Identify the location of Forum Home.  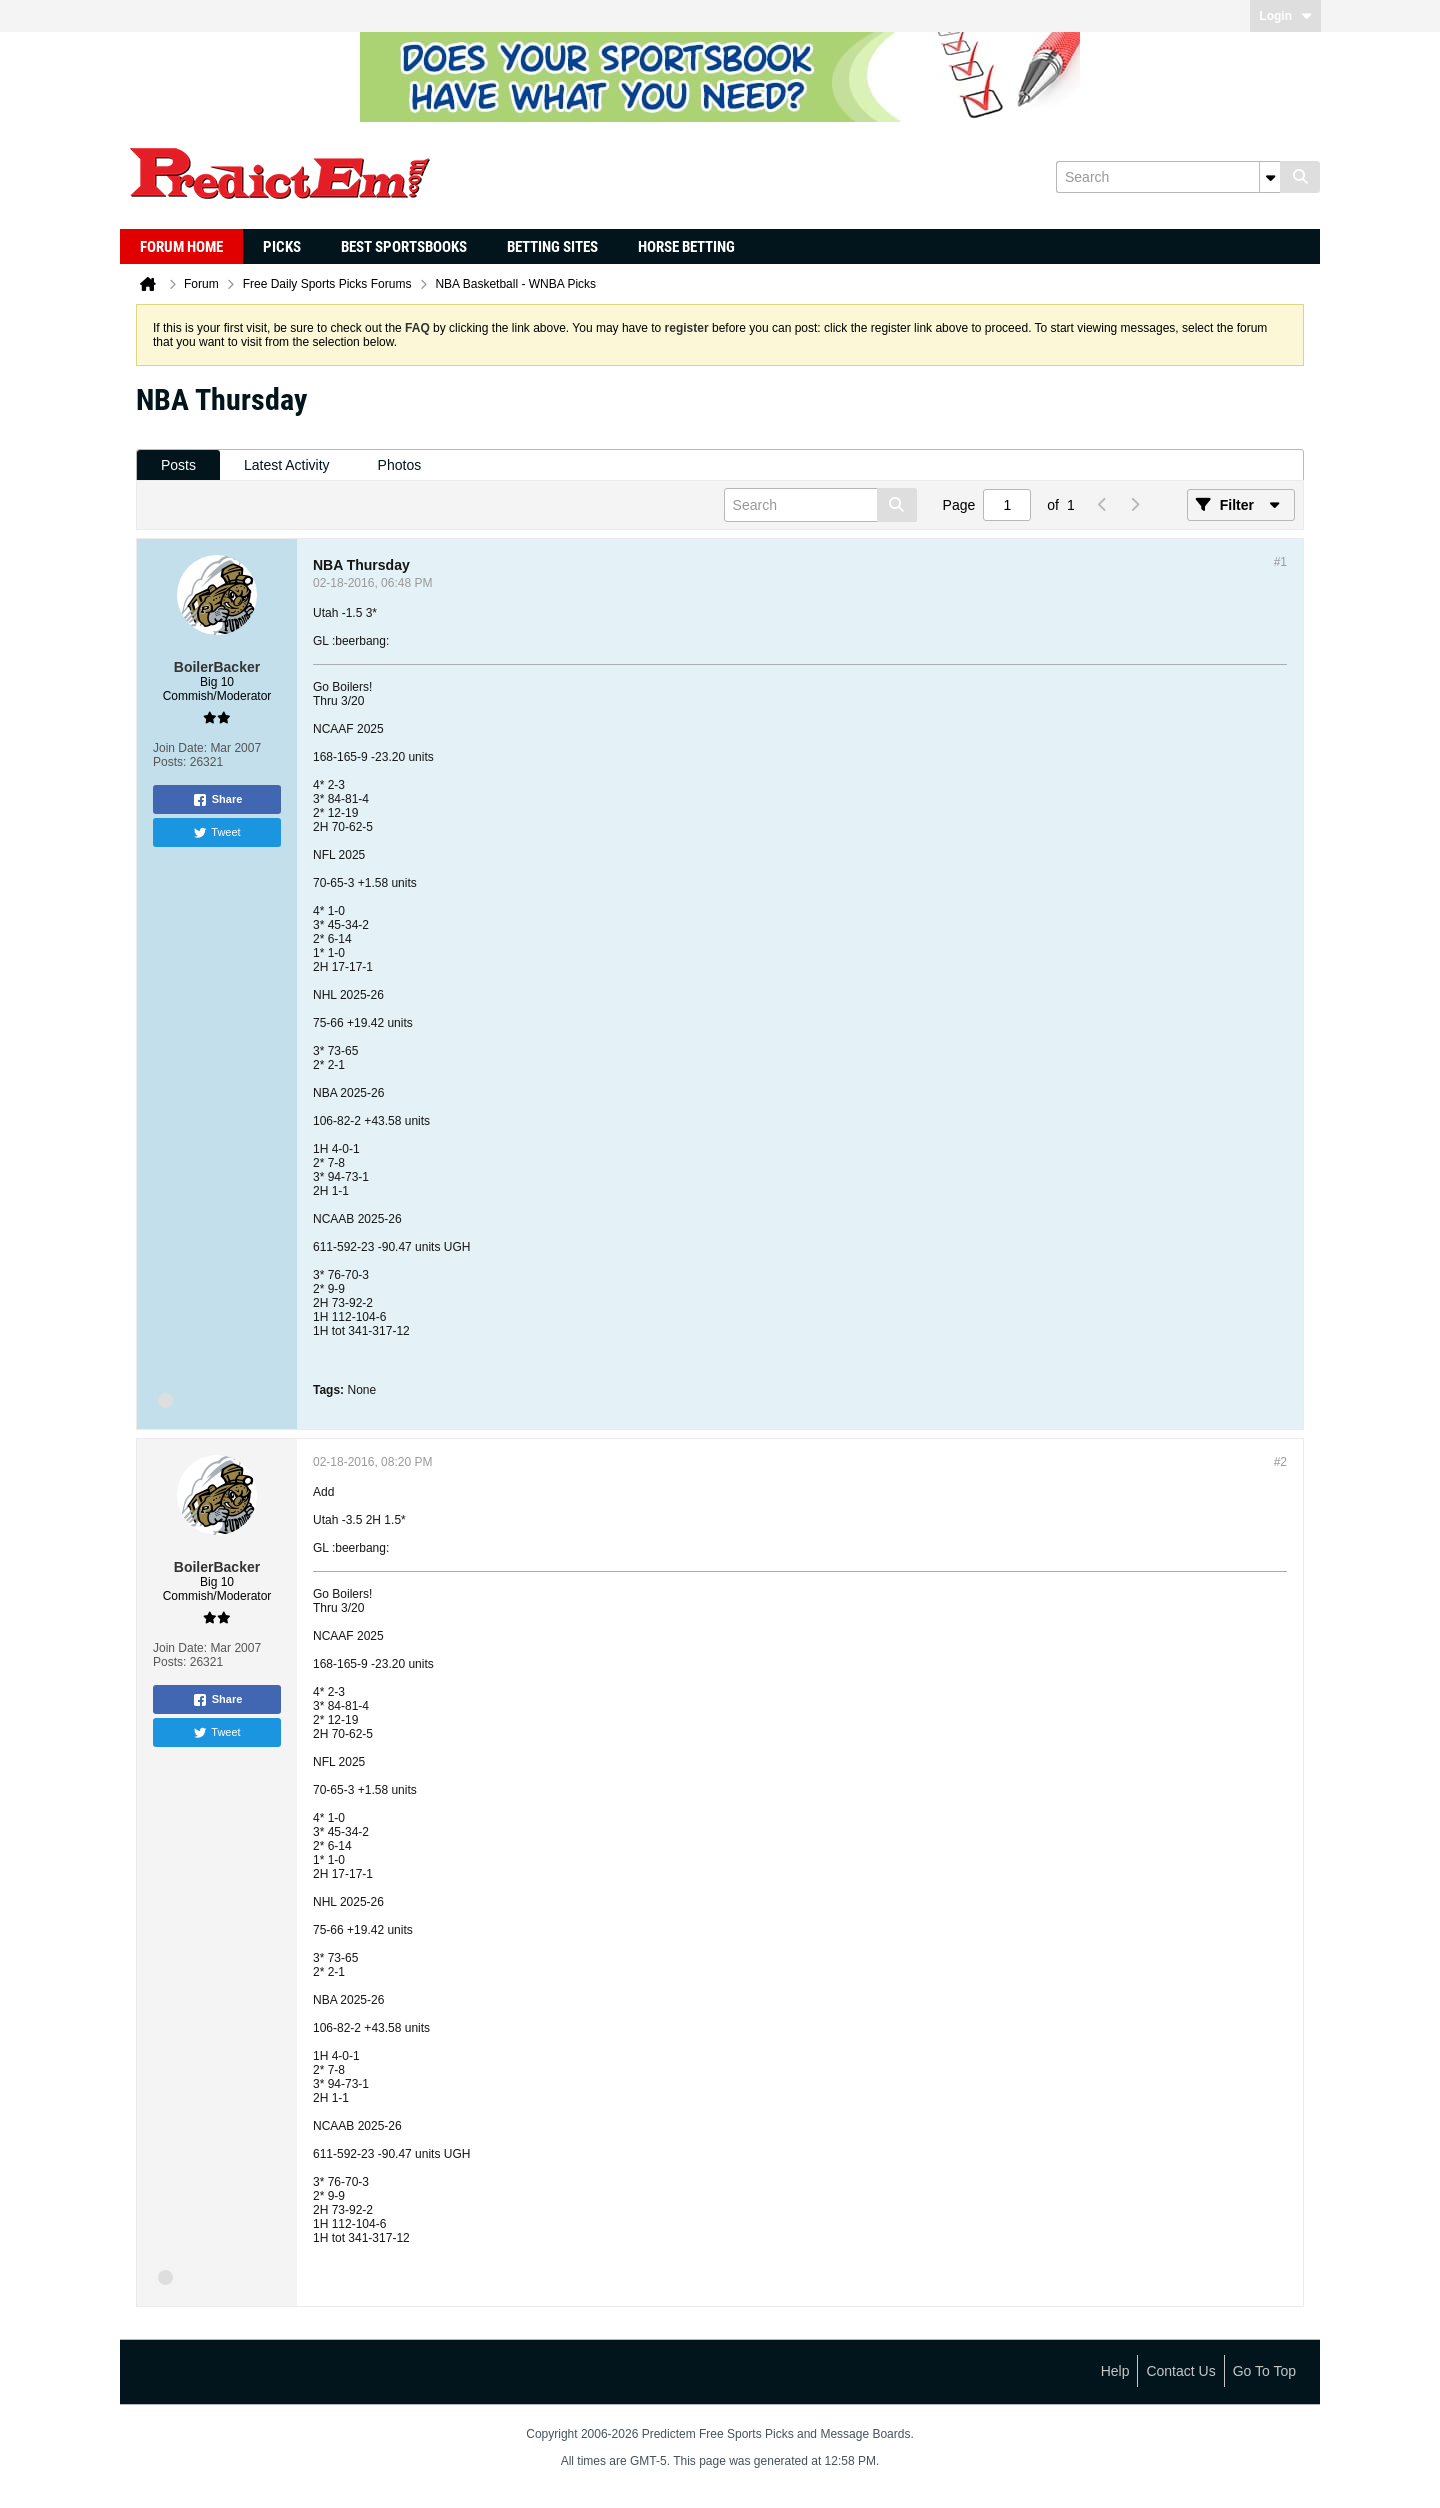
(181, 247).